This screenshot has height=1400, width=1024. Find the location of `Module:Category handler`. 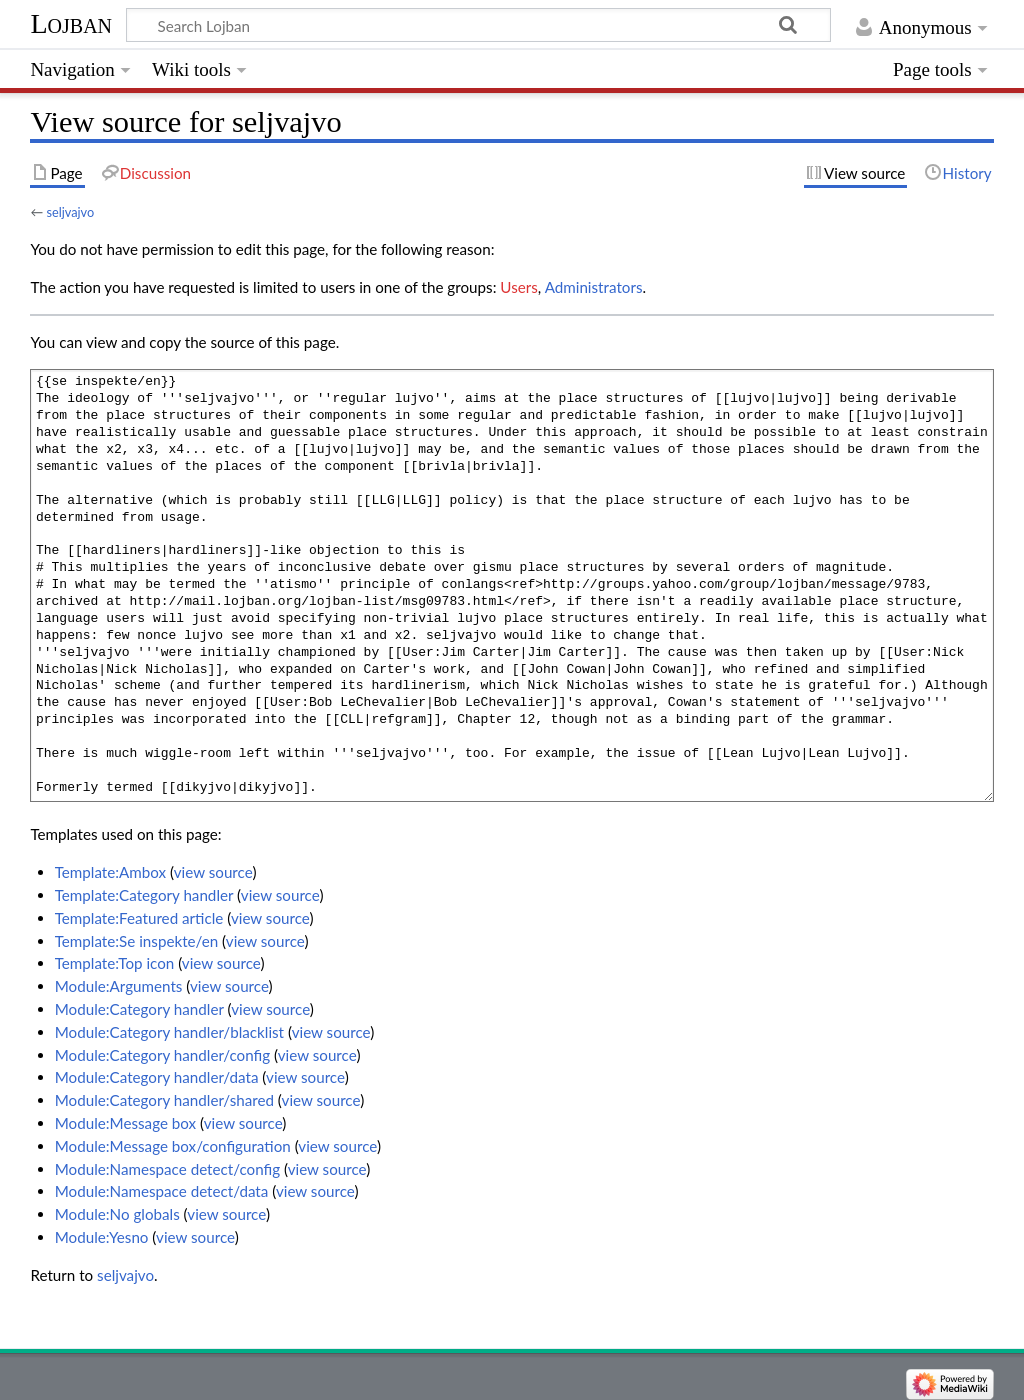

Module:Category handler is located at coordinates (139, 1009).